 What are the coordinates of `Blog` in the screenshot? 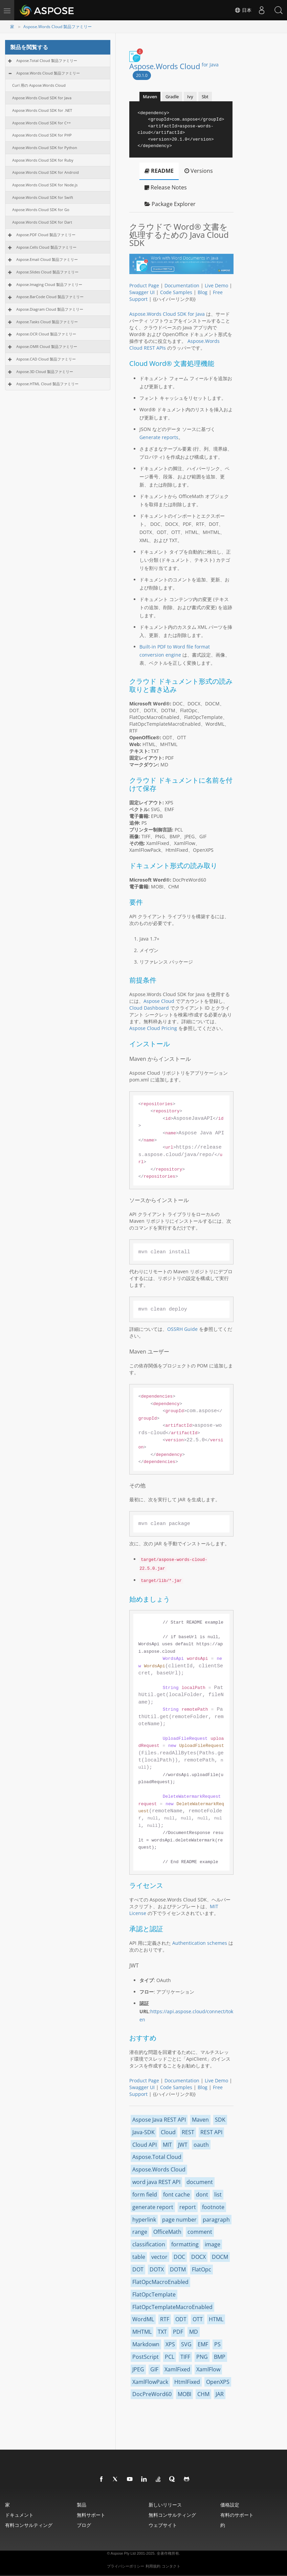 It's located at (202, 292).